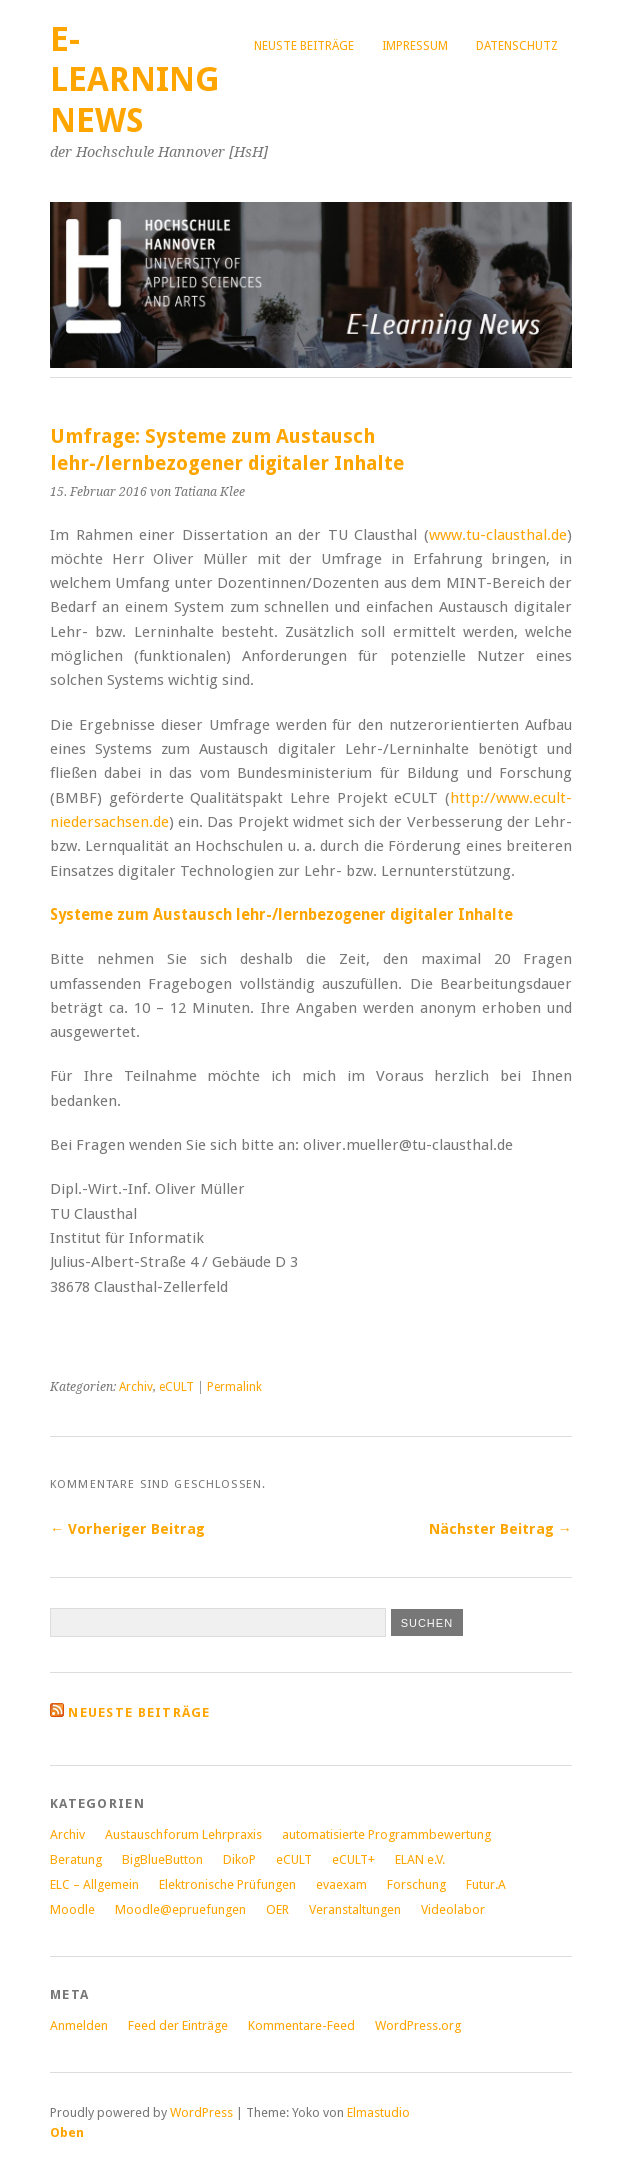 This screenshot has height=2170, width=622. What do you see at coordinates (180, 1909) in the screenshot?
I see `Moodle@epruefungen` at bounding box center [180, 1909].